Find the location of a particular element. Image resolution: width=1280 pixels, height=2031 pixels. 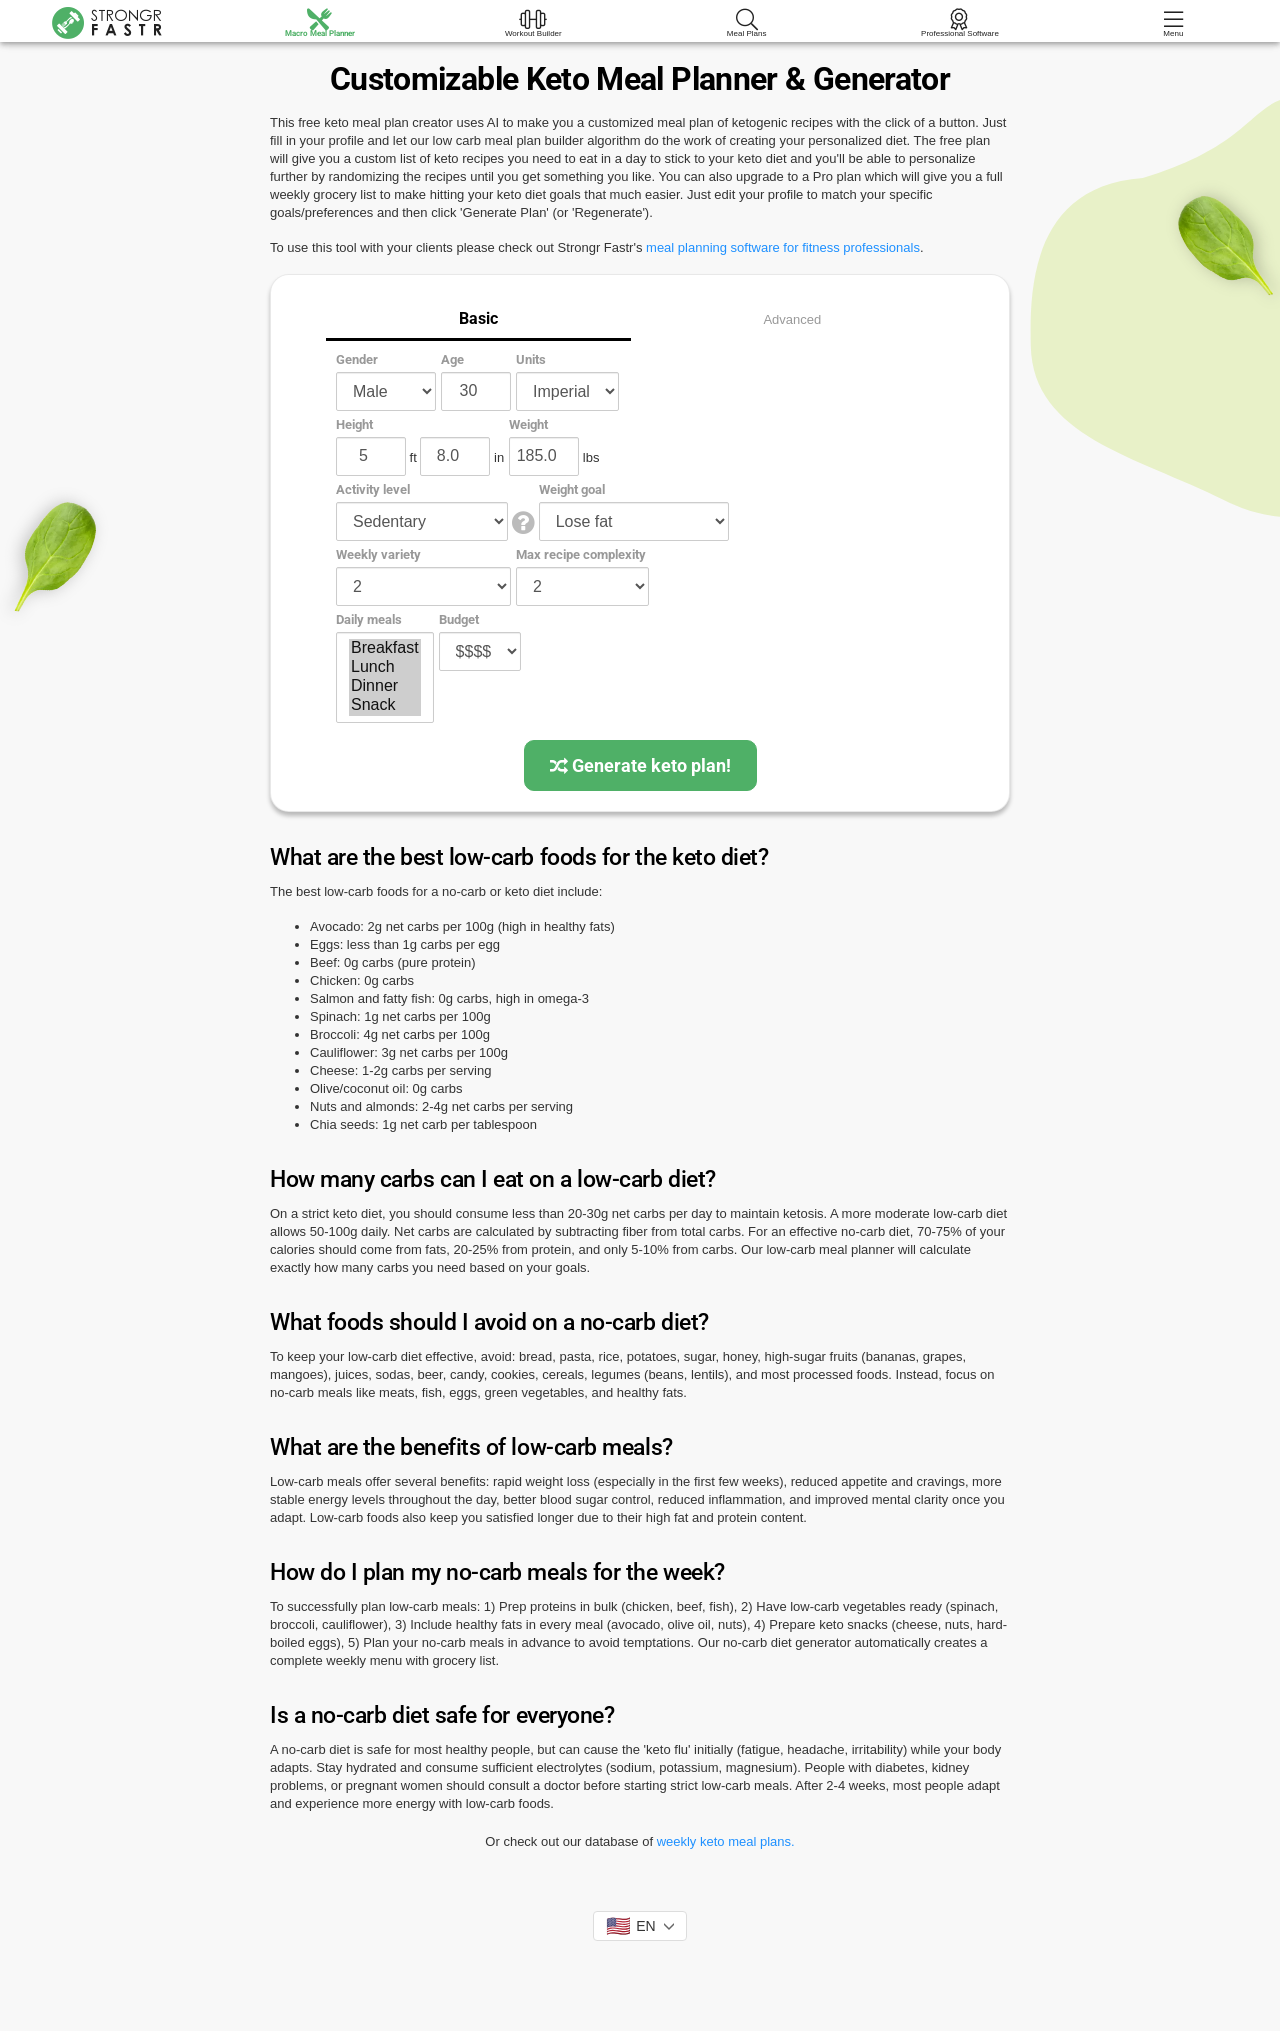

Weight is located at coordinates (528, 424).